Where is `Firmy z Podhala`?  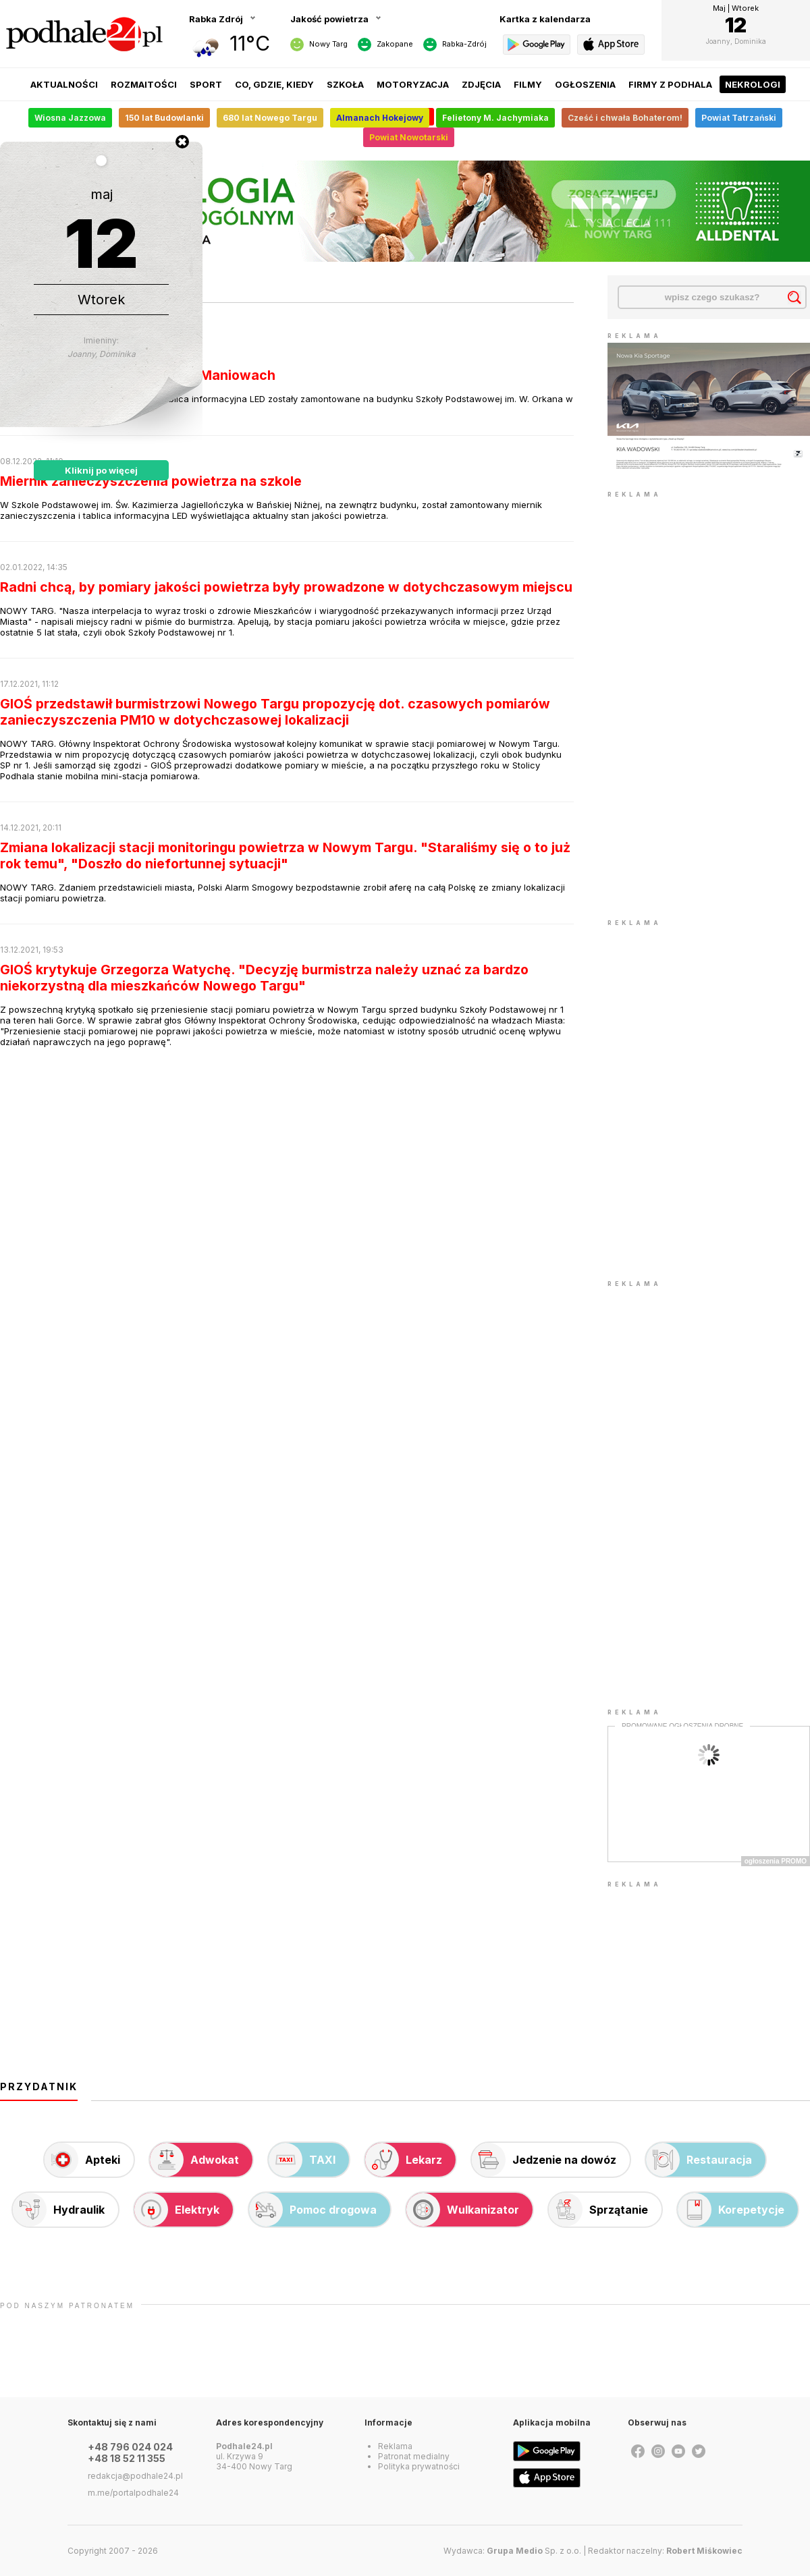 Firmy z Podhala is located at coordinates (670, 84).